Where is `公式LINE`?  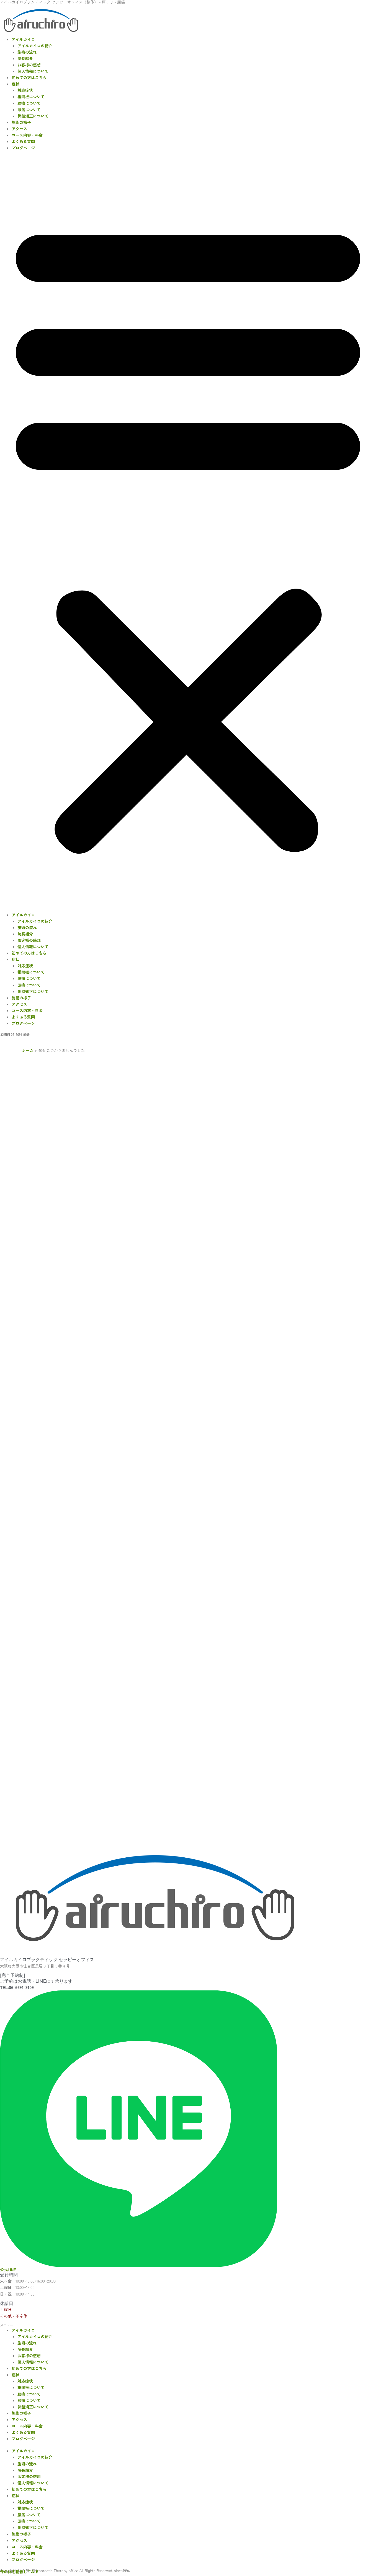 公式LINE is located at coordinates (8, 2269).